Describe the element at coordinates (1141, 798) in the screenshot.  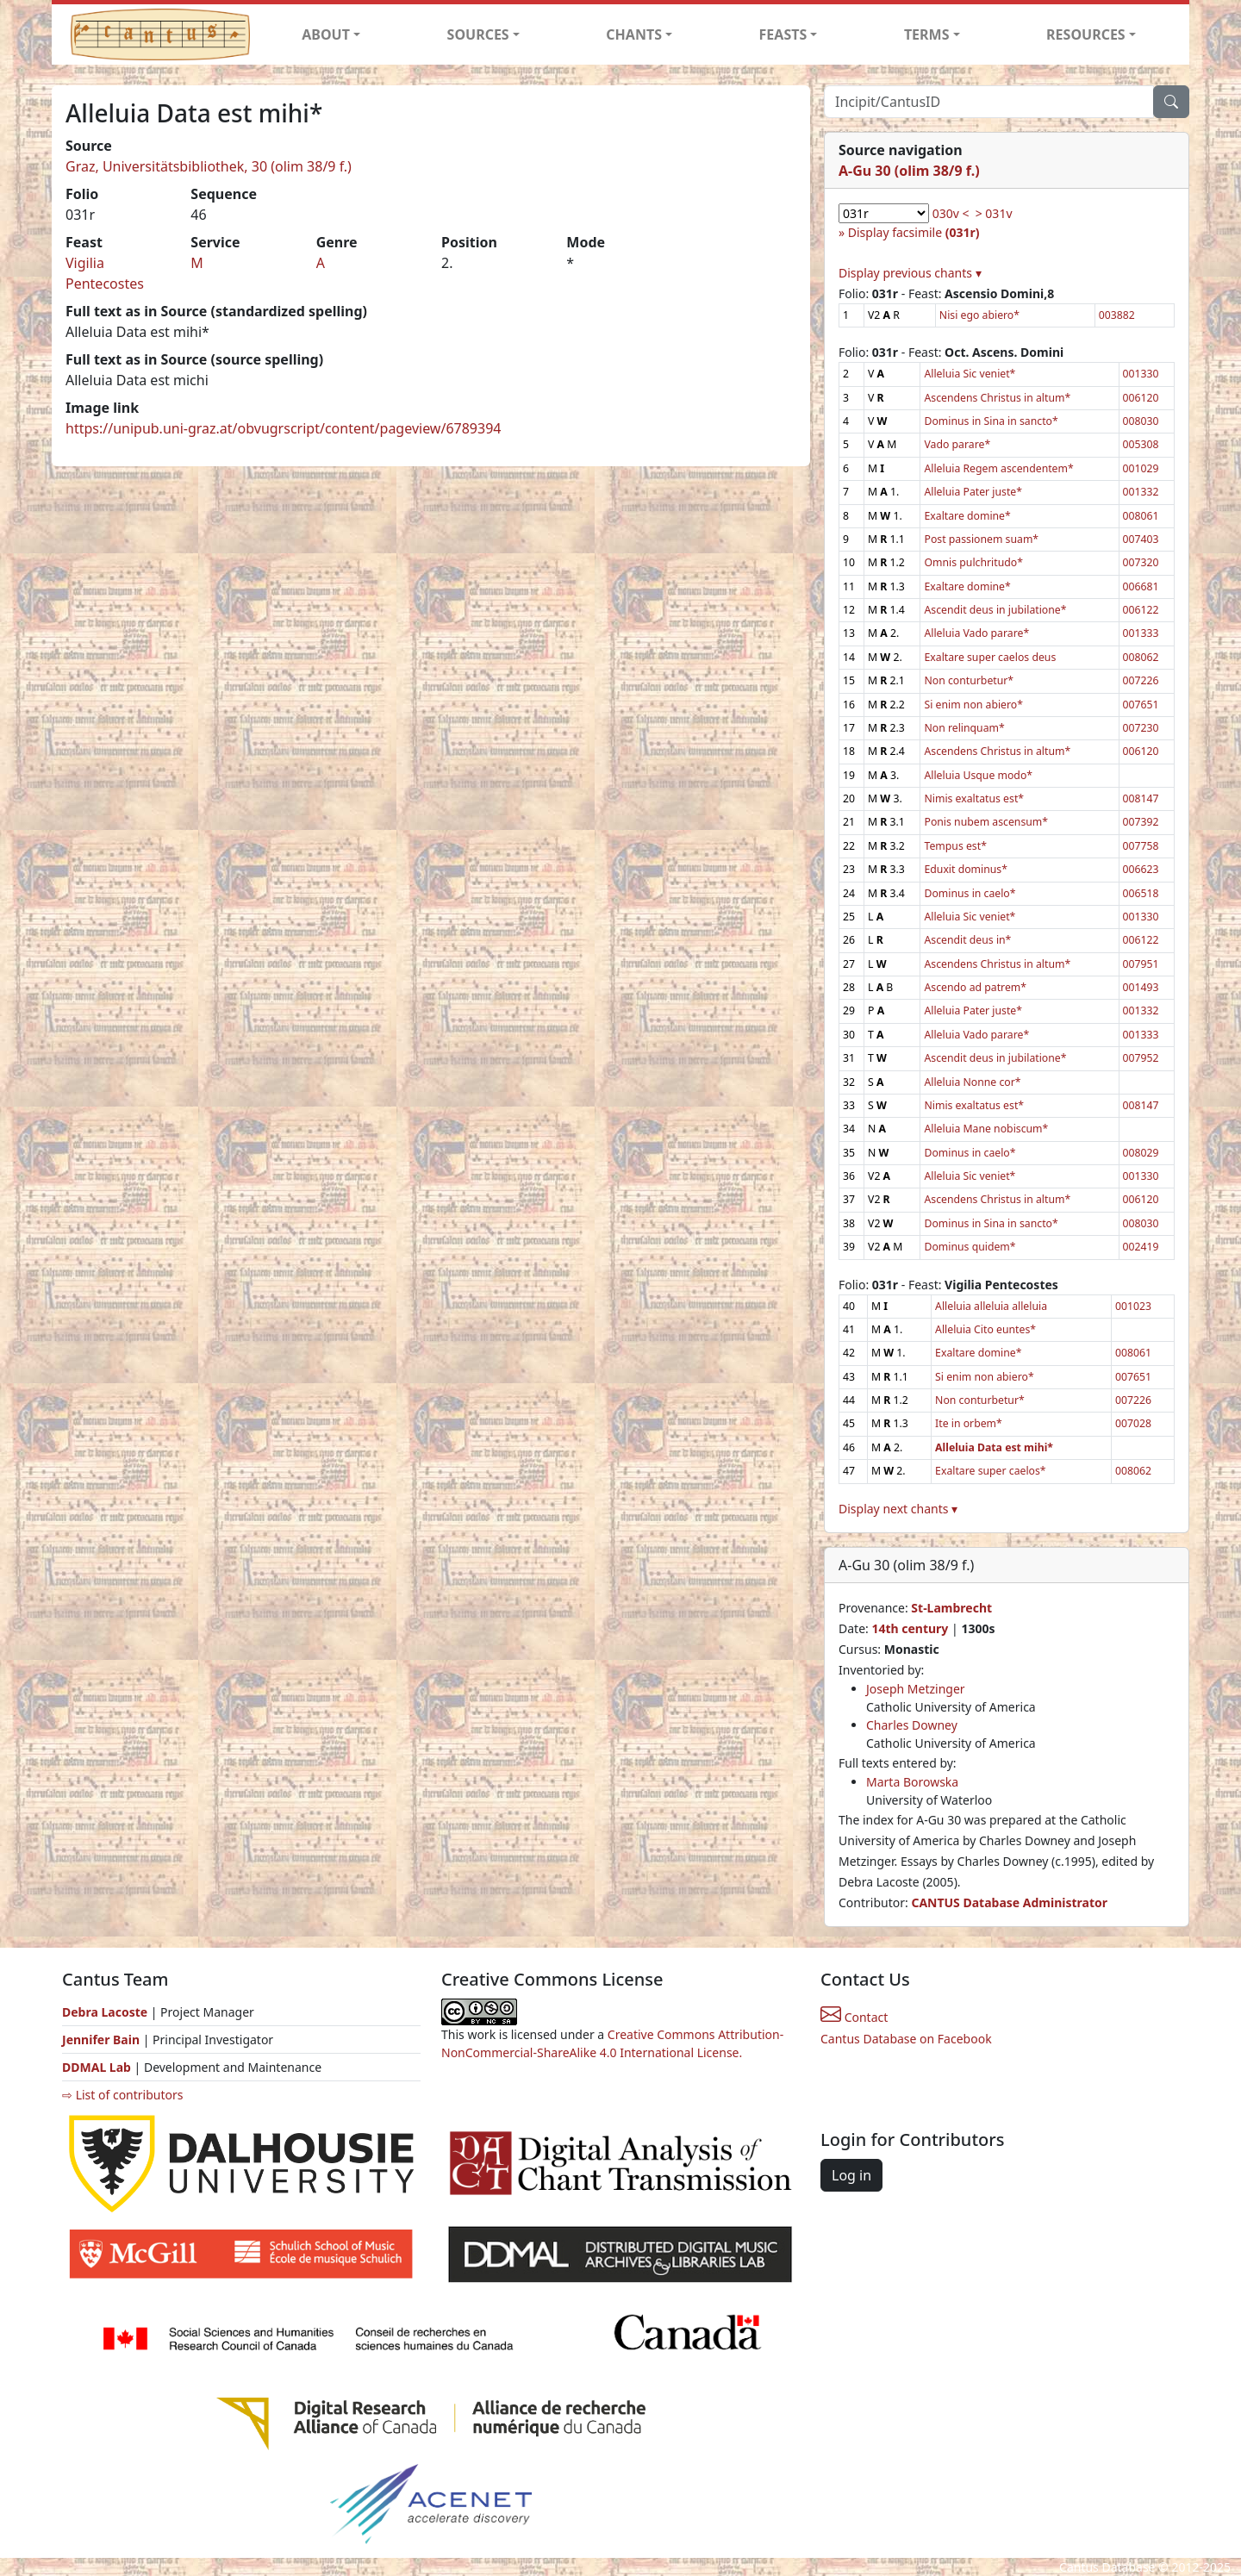
I see `008147` at that location.